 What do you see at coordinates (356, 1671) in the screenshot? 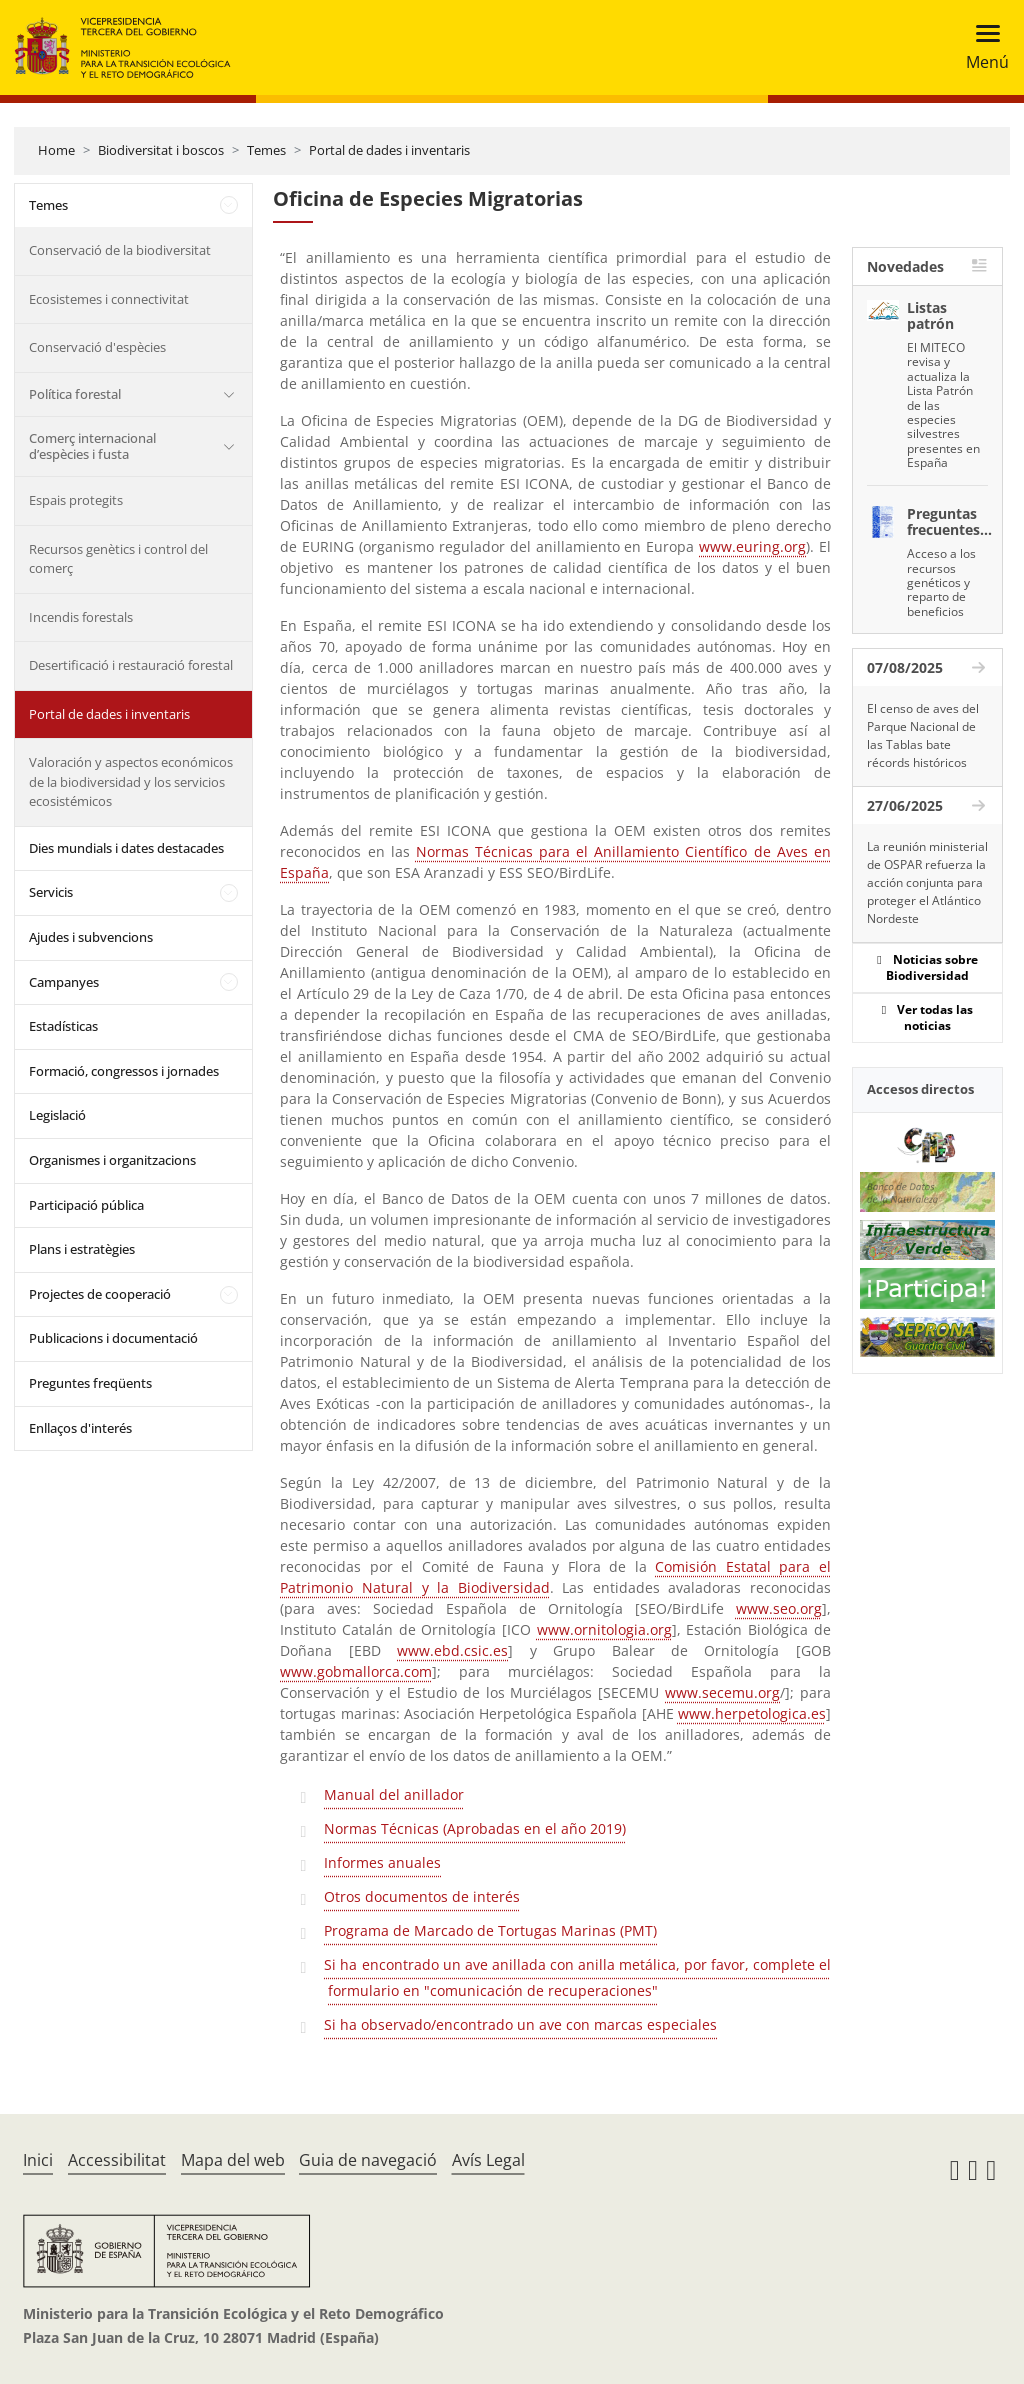
I see `www.gobmallorca.com` at bounding box center [356, 1671].